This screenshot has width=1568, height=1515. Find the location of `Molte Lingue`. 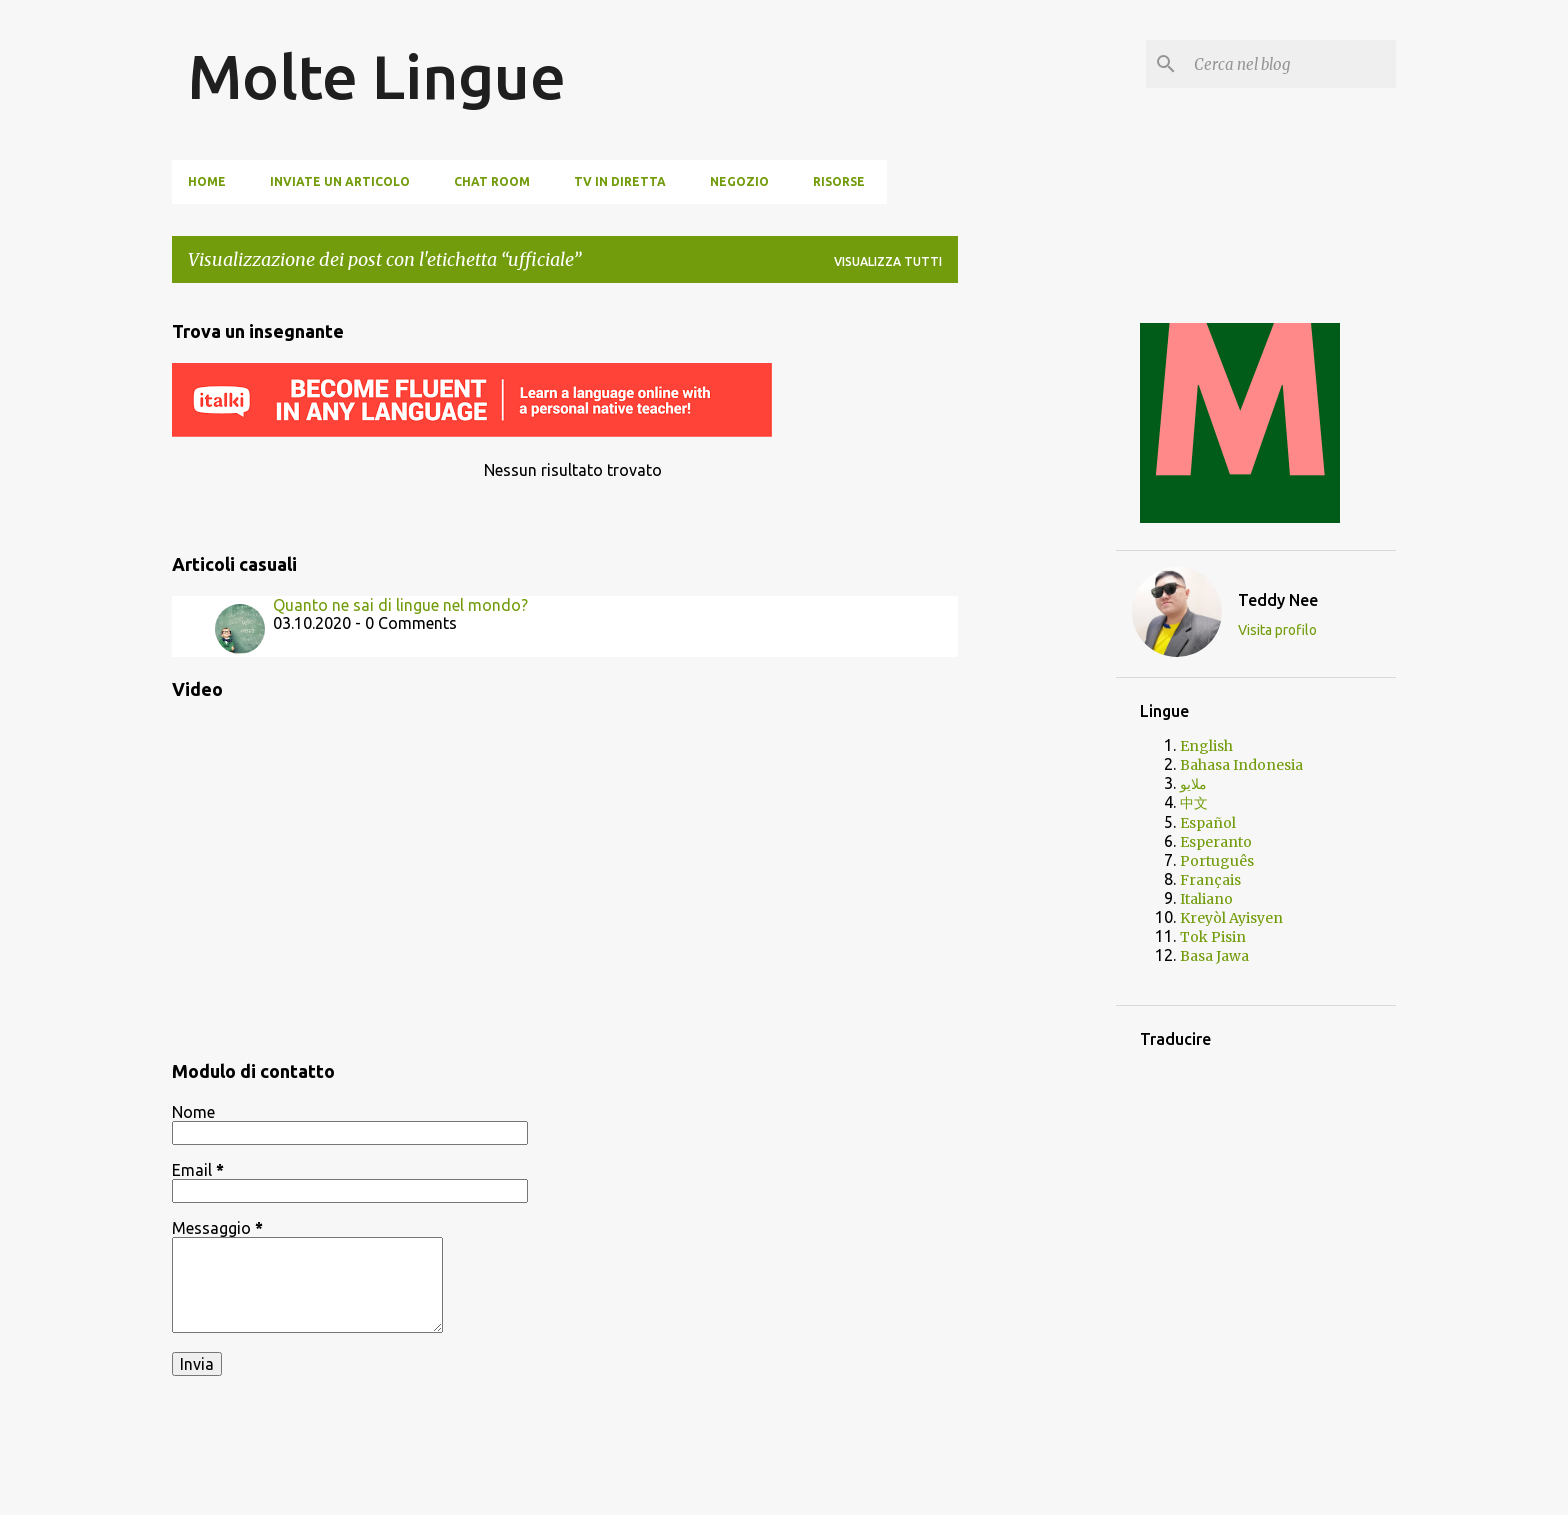

Molte Lingue is located at coordinates (377, 76).